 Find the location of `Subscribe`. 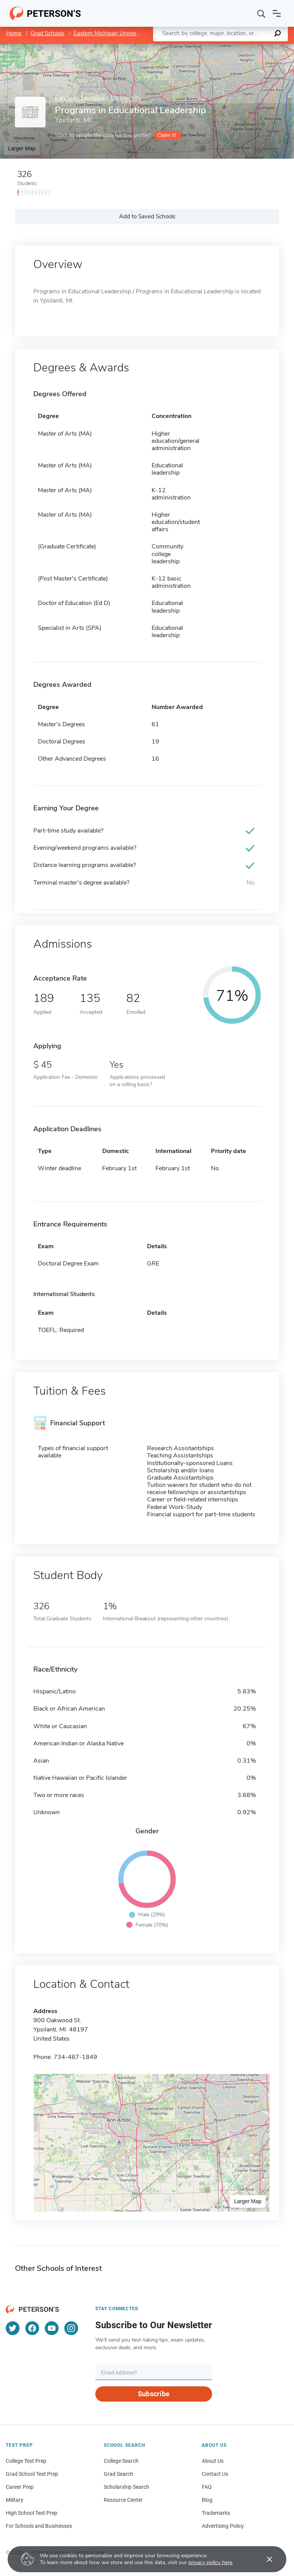

Subscribe is located at coordinates (154, 2394).